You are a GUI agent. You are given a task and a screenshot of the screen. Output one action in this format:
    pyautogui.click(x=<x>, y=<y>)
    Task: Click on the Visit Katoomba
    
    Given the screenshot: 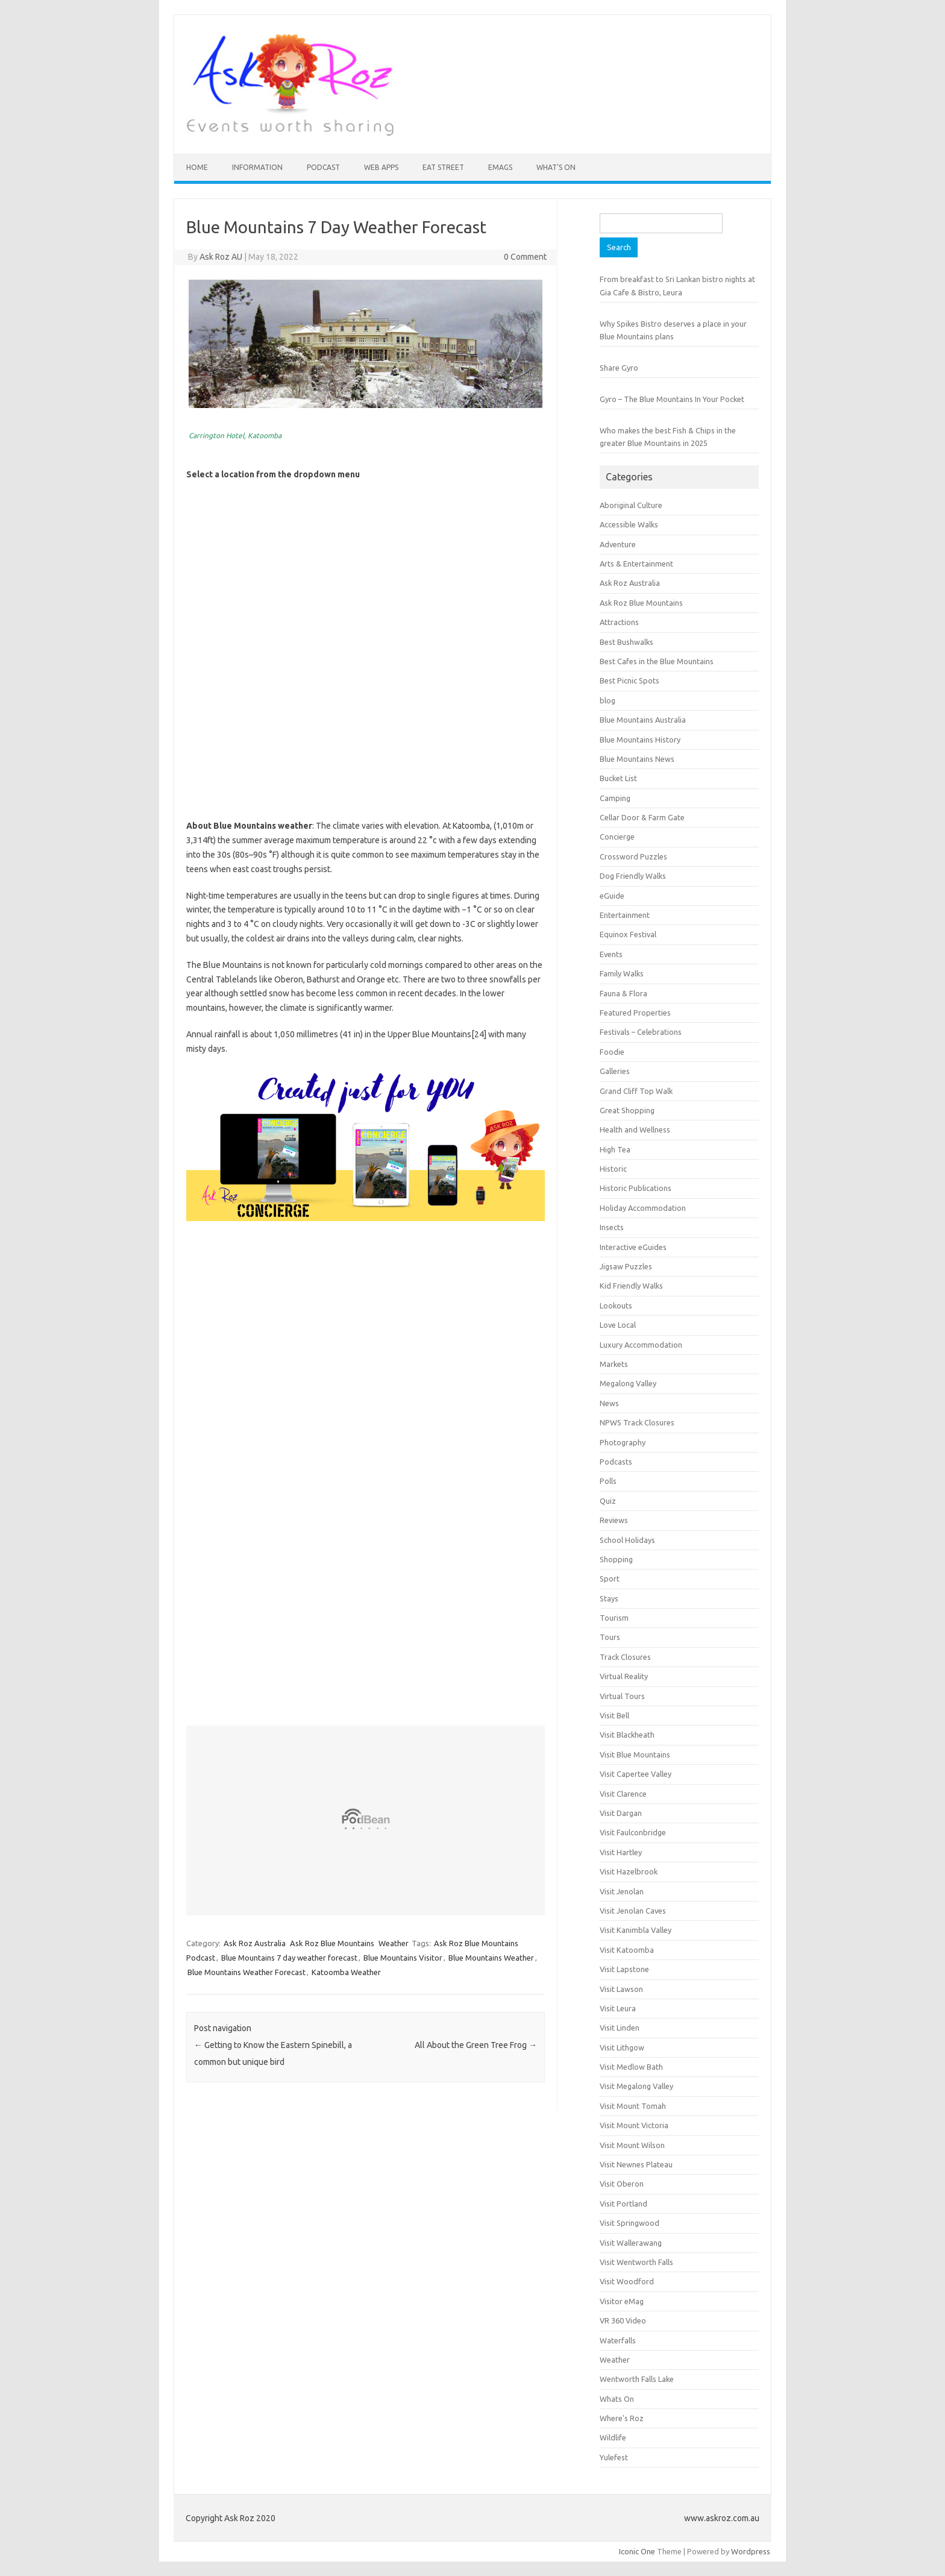 What is the action you would take?
    pyautogui.click(x=627, y=1950)
    